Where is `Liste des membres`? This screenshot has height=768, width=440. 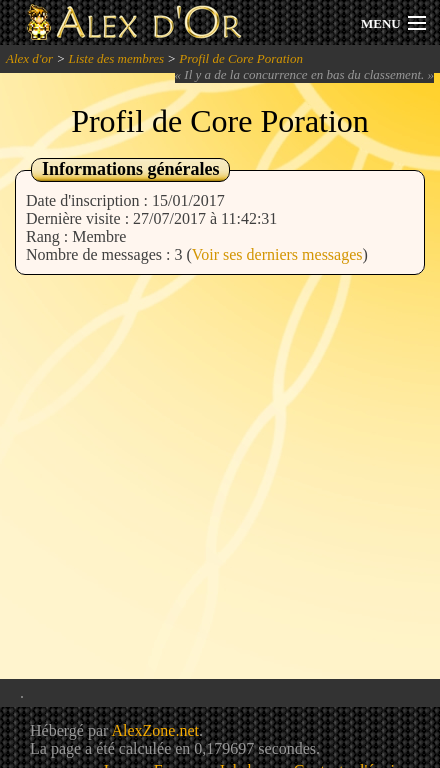
Liste des membres is located at coordinates (116, 58).